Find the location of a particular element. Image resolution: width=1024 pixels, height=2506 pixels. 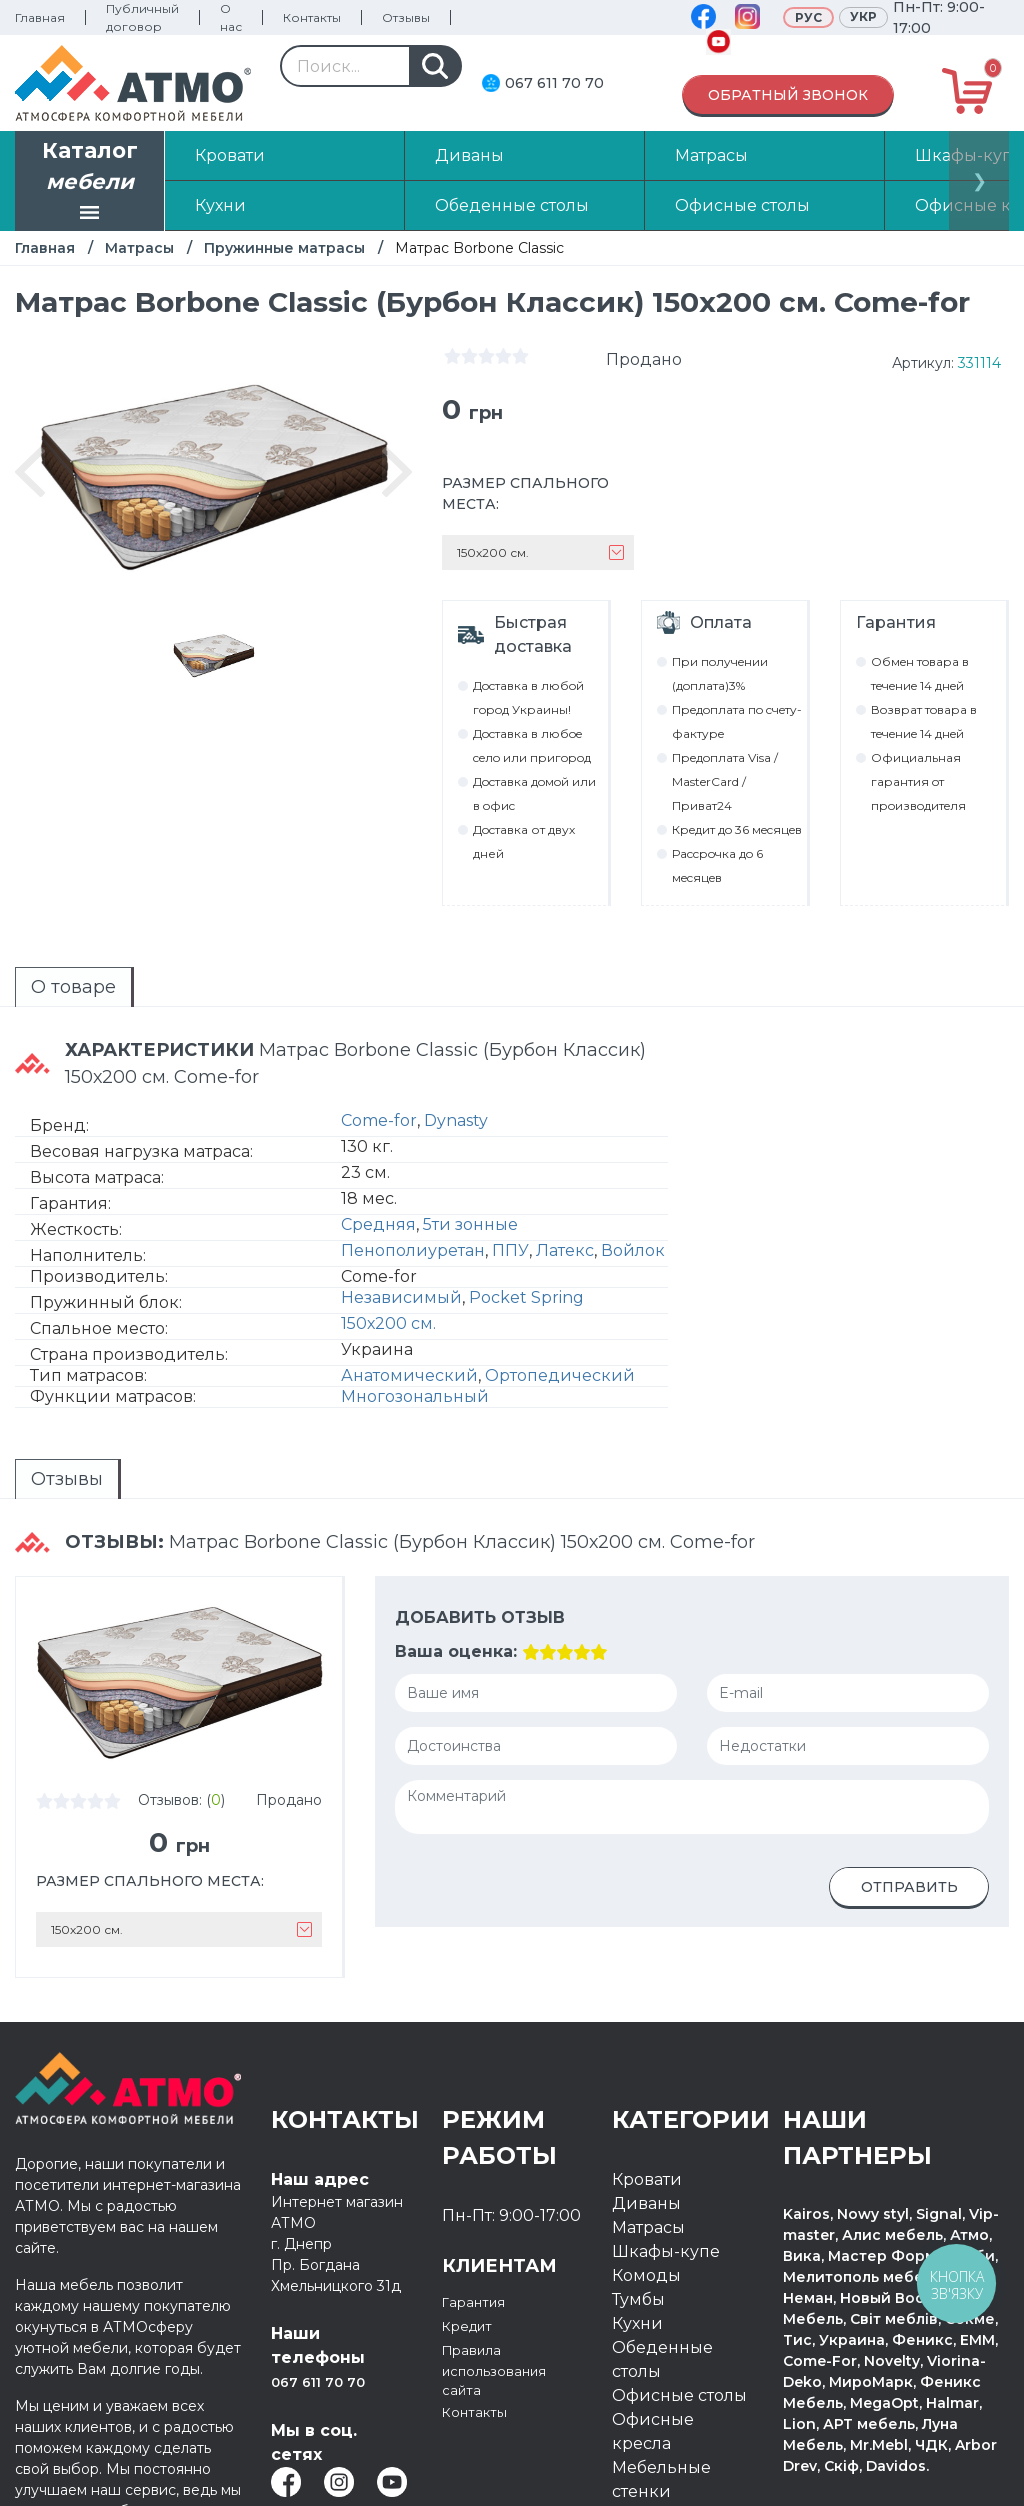

Шкафы-купе is located at coordinates (666, 2251).